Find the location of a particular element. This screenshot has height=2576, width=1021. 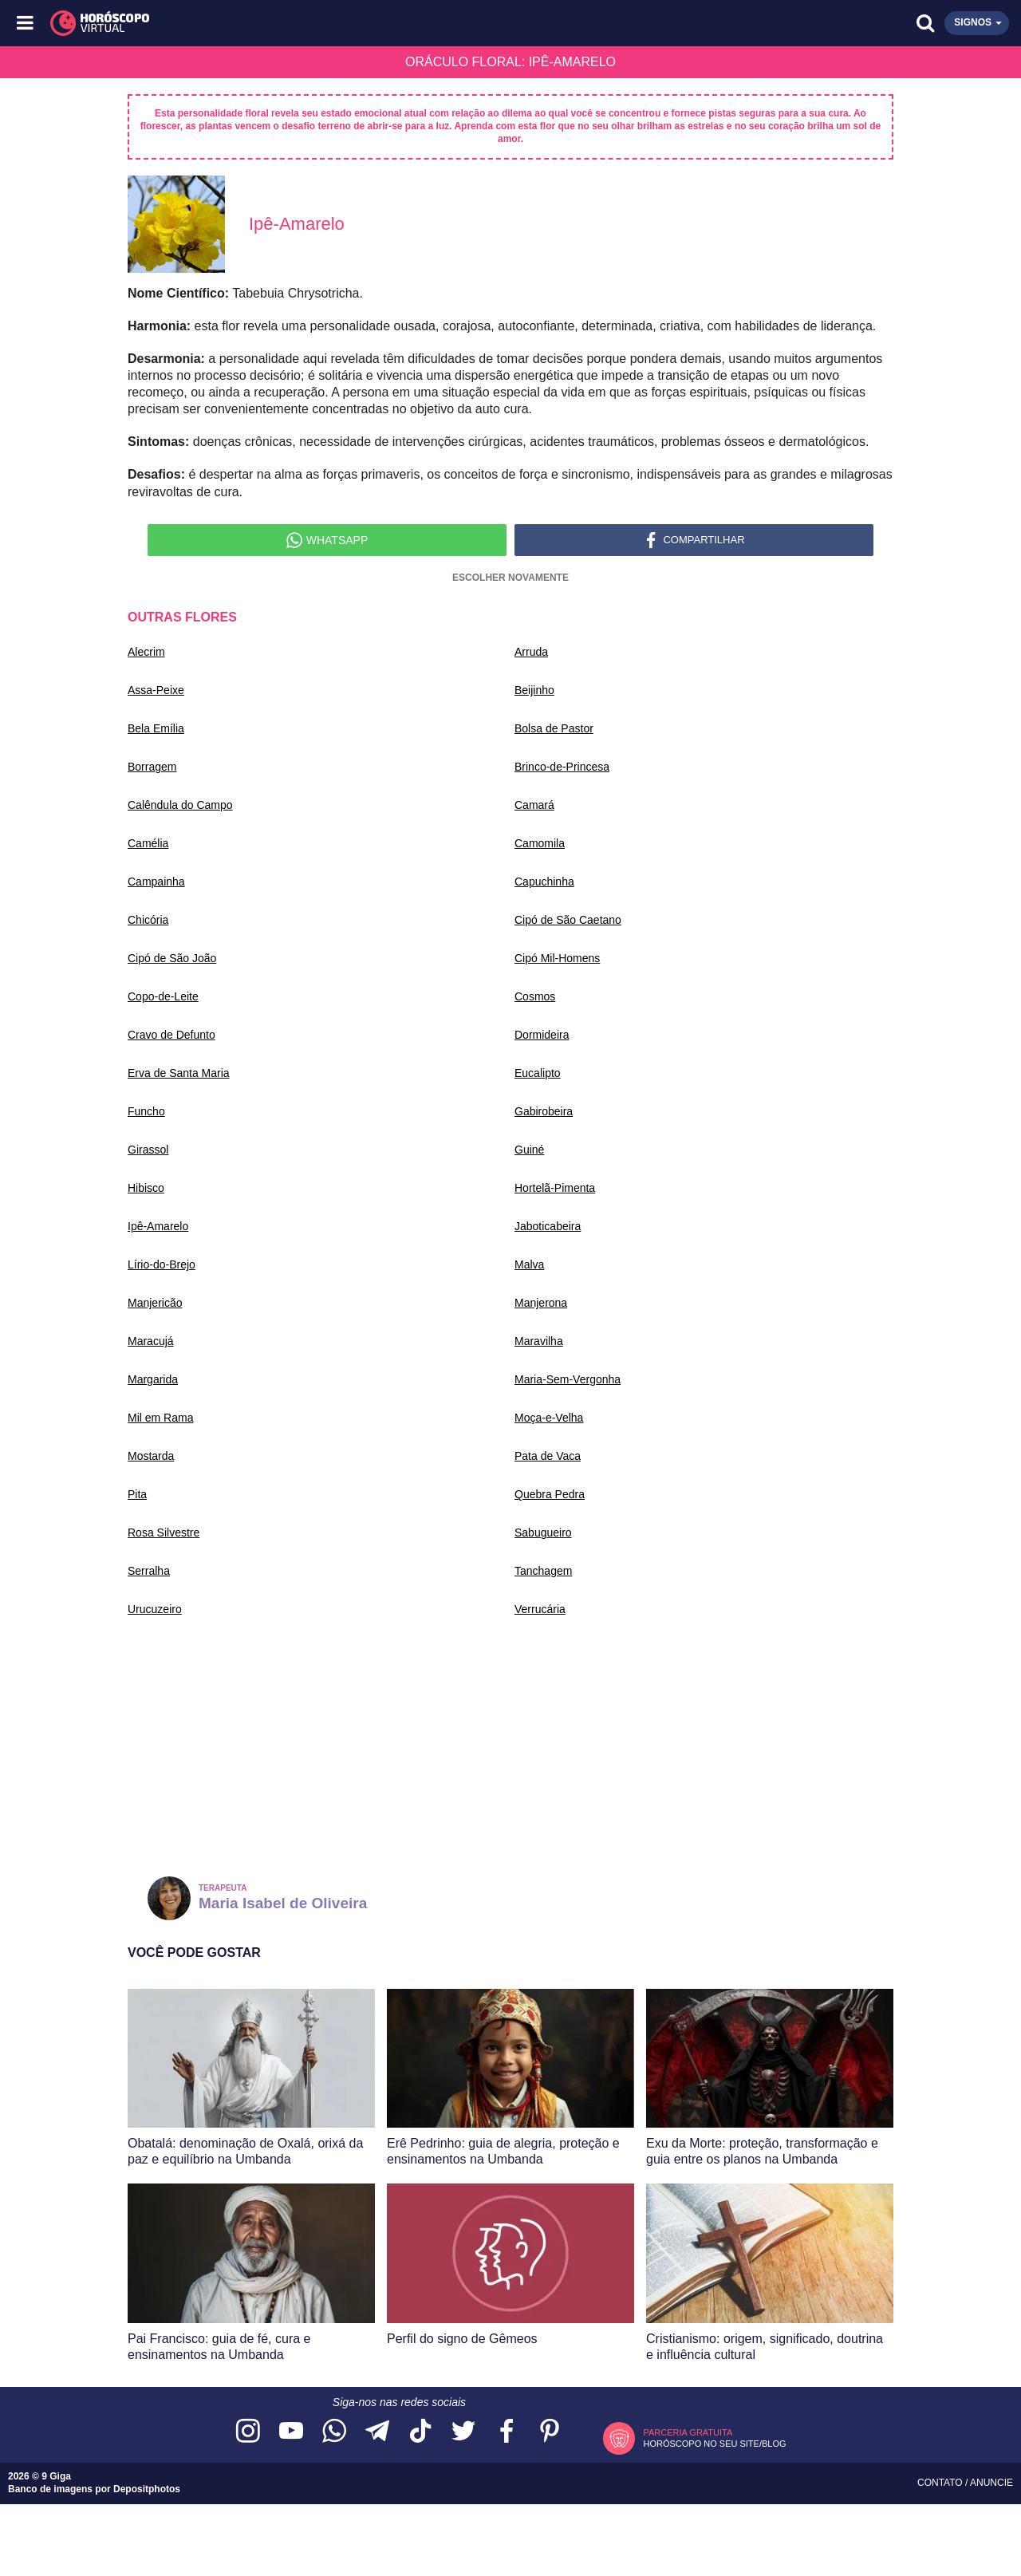

[Acesse nosso perfil no Pinterest] is located at coordinates (549, 2432).